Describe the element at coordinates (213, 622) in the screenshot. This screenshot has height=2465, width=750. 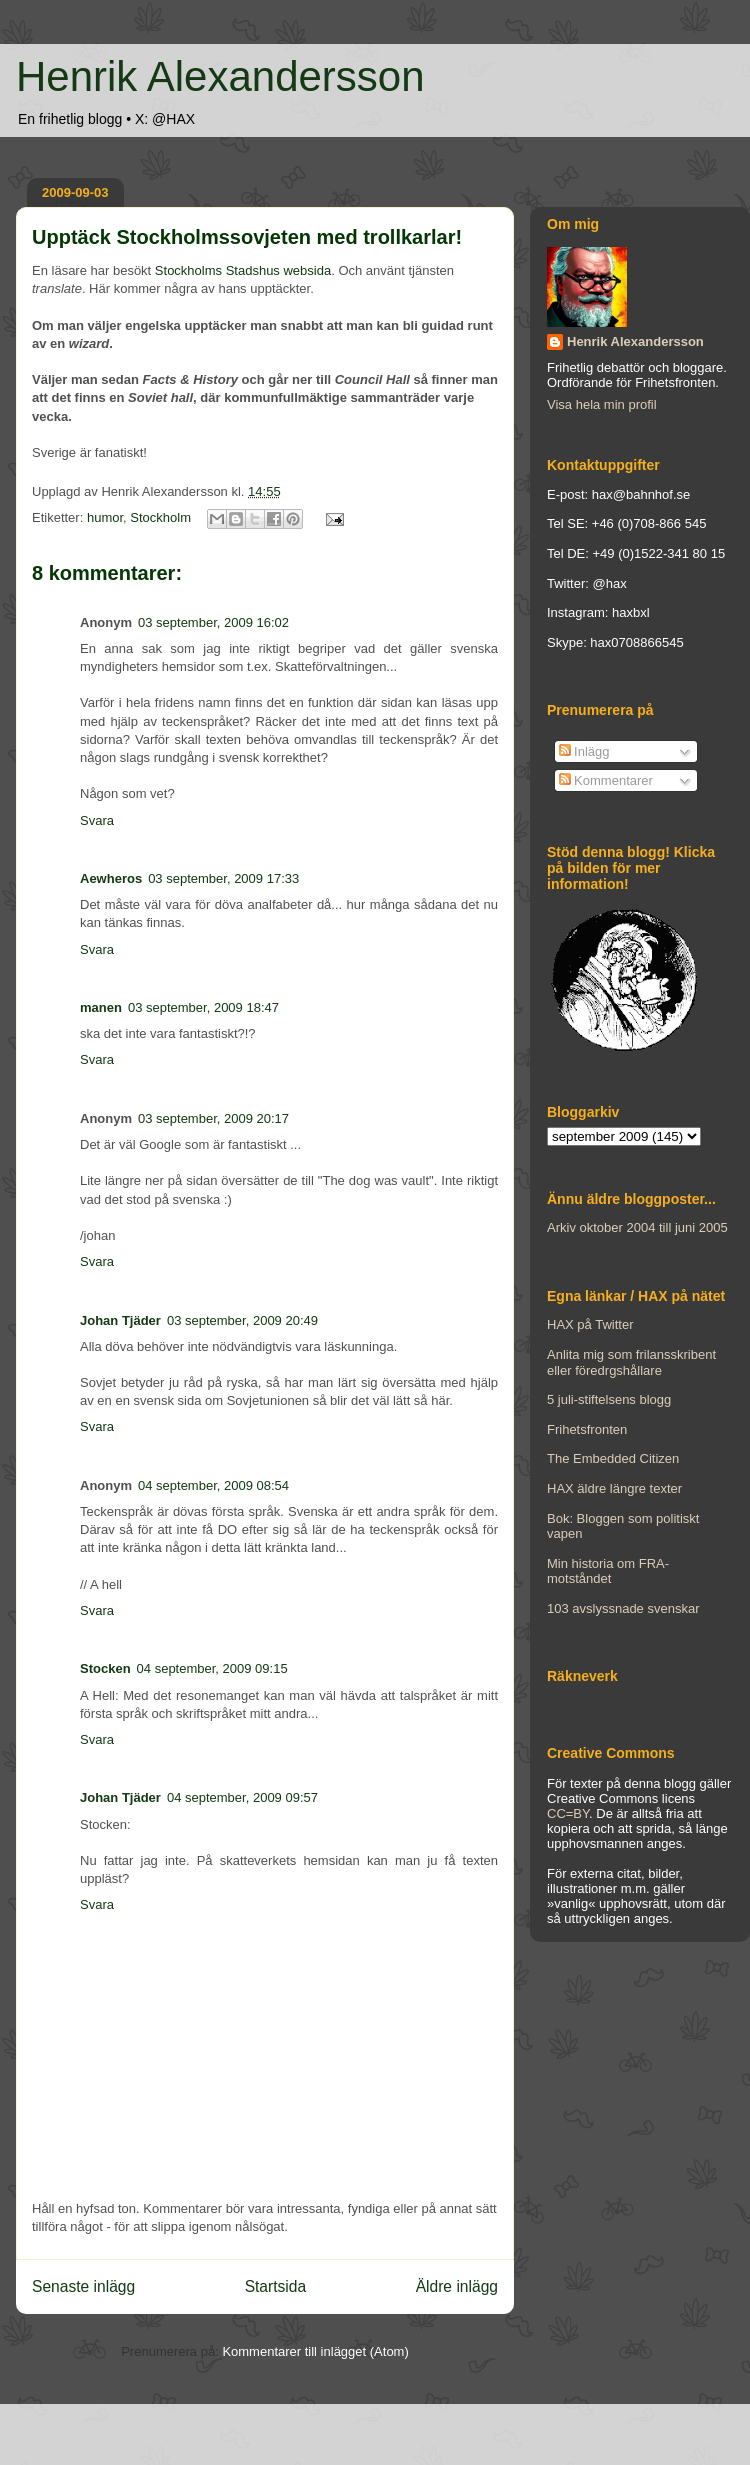
I see `03 september, 2009 16:02` at that location.